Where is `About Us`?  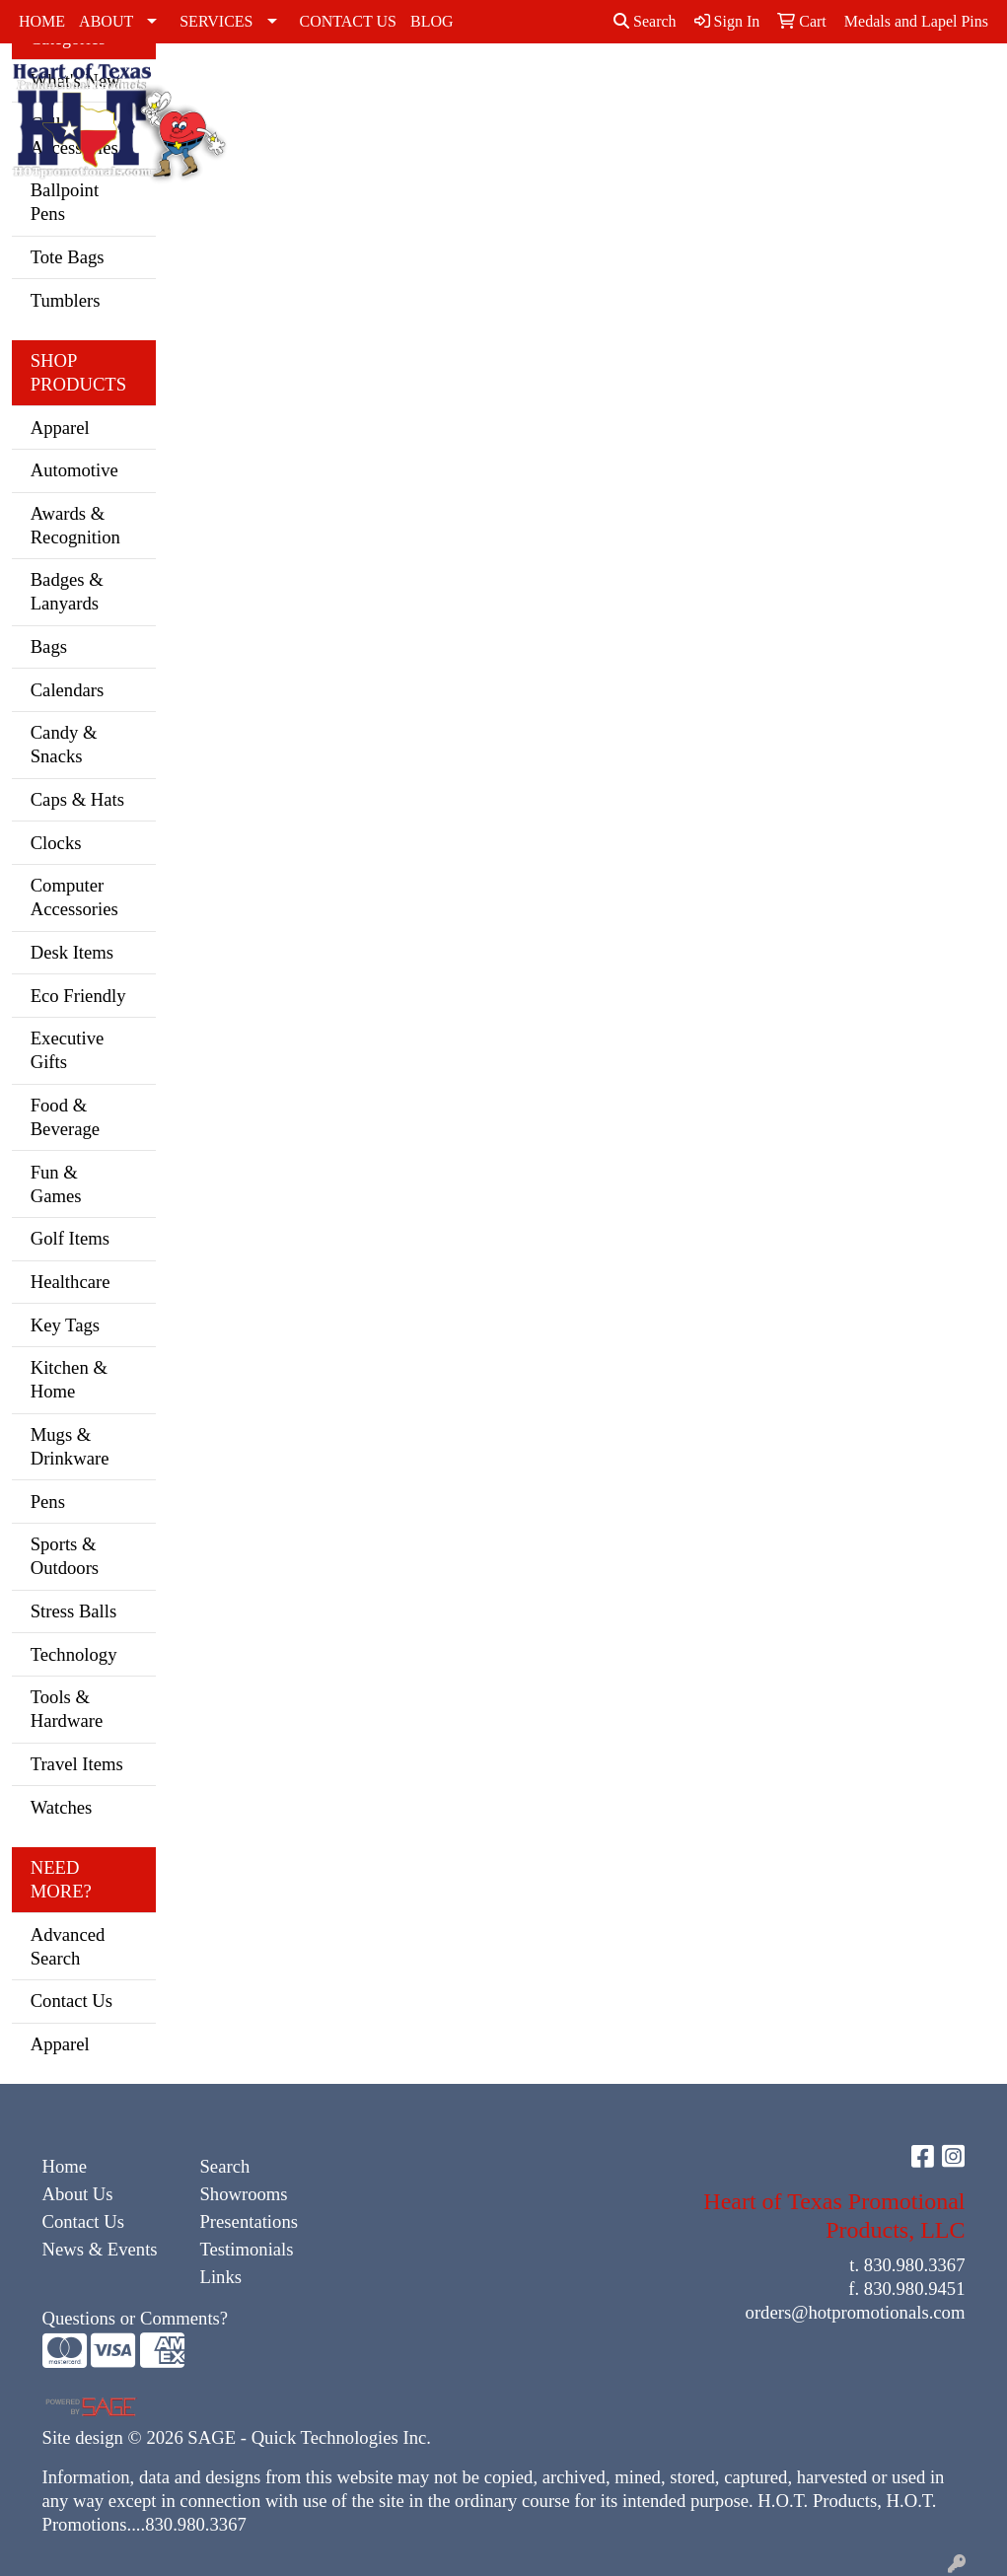 About Us is located at coordinates (77, 2193).